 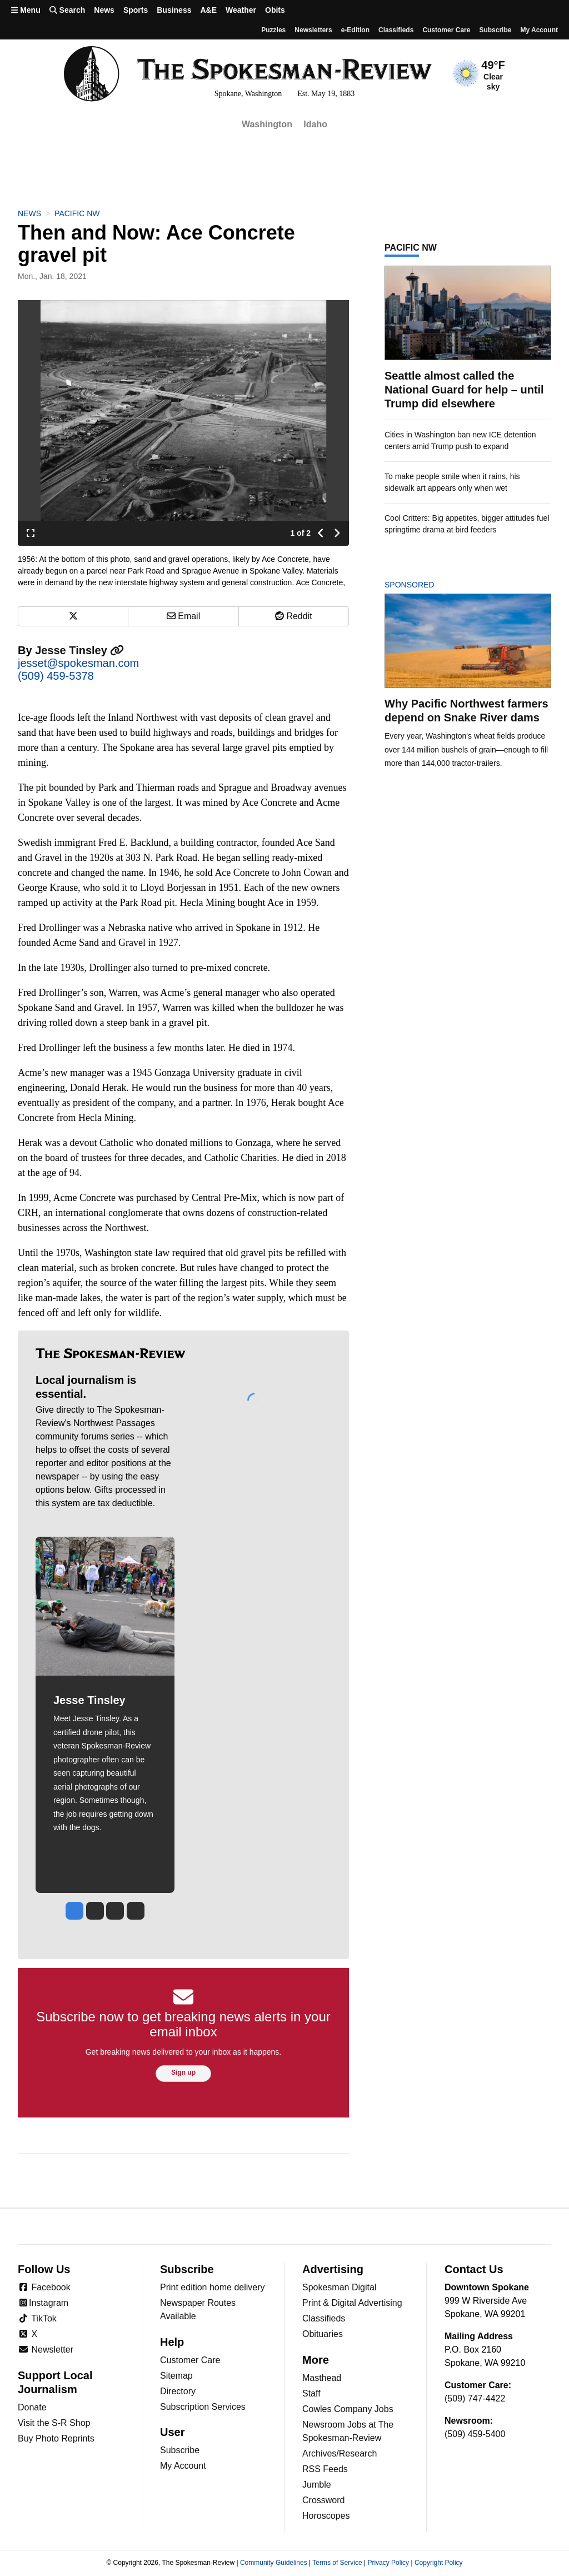 What do you see at coordinates (495, 30) in the screenshot?
I see `Subscribe` at bounding box center [495, 30].